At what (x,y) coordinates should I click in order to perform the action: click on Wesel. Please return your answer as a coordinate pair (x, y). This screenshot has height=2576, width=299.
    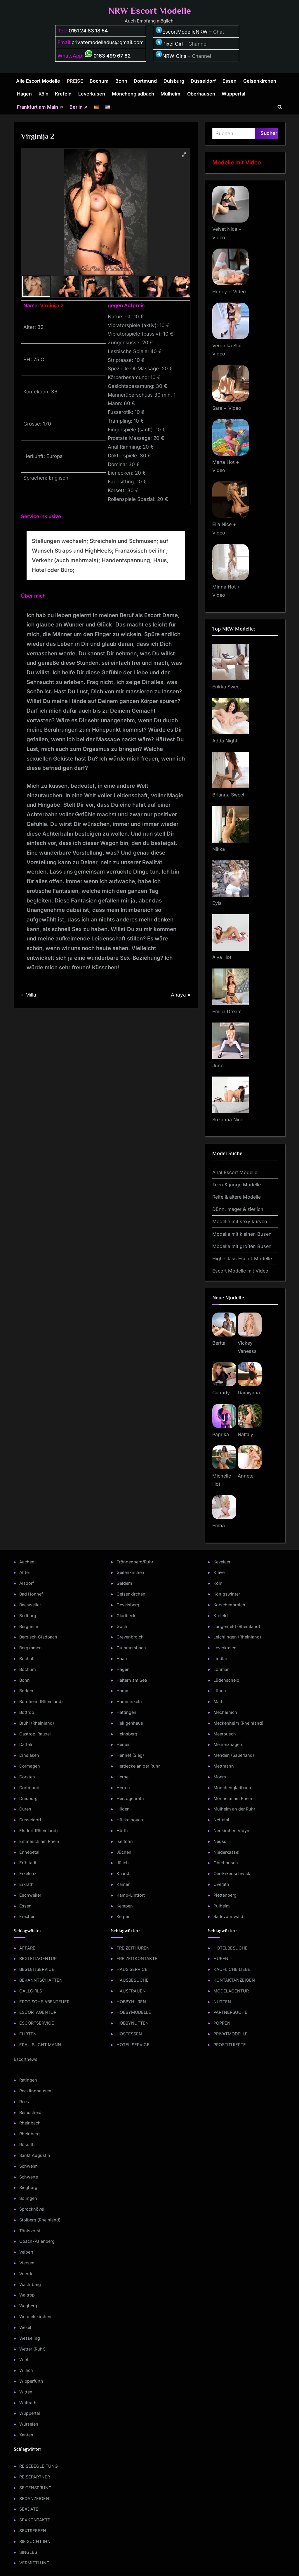
    Looking at the image, I should click on (25, 2327).